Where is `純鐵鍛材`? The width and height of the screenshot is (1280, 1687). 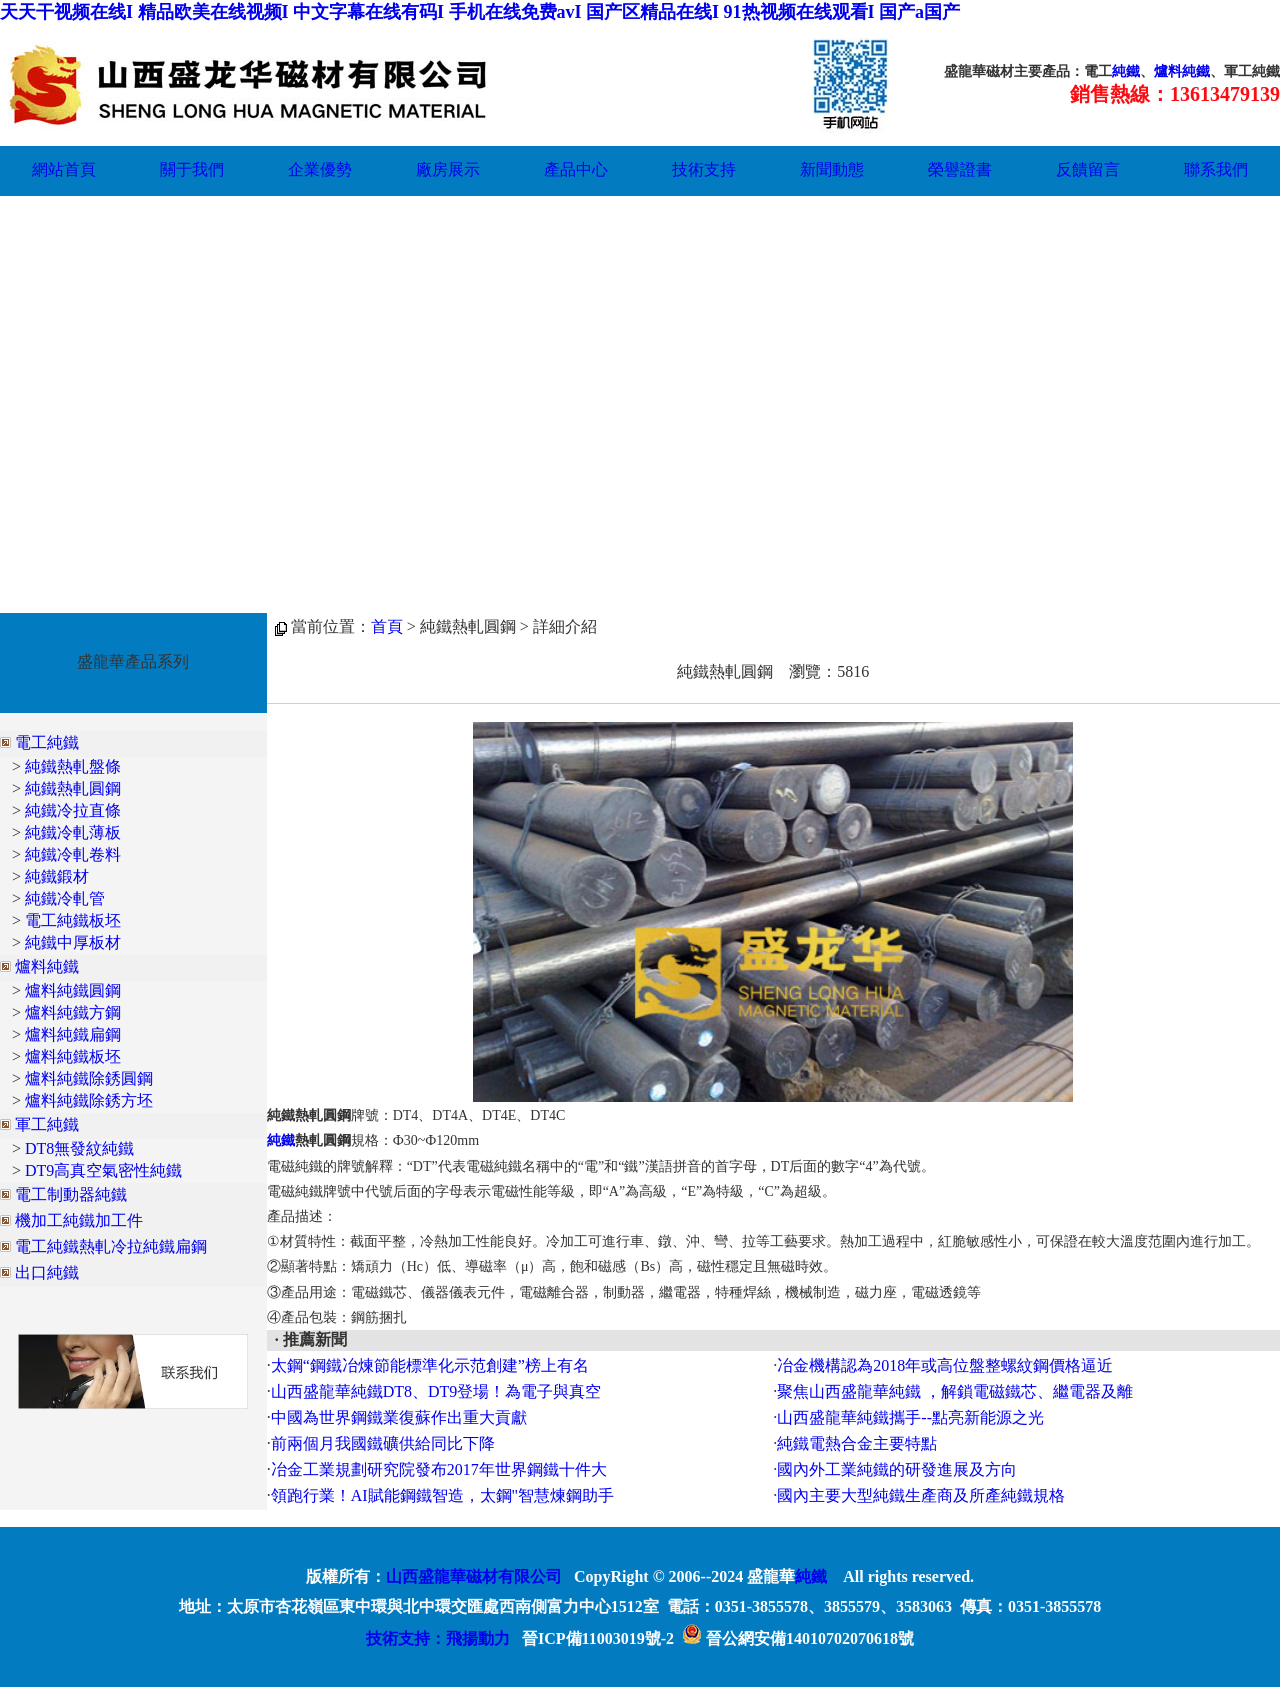 純鐵鍛材 is located at coordinates (57, 876).